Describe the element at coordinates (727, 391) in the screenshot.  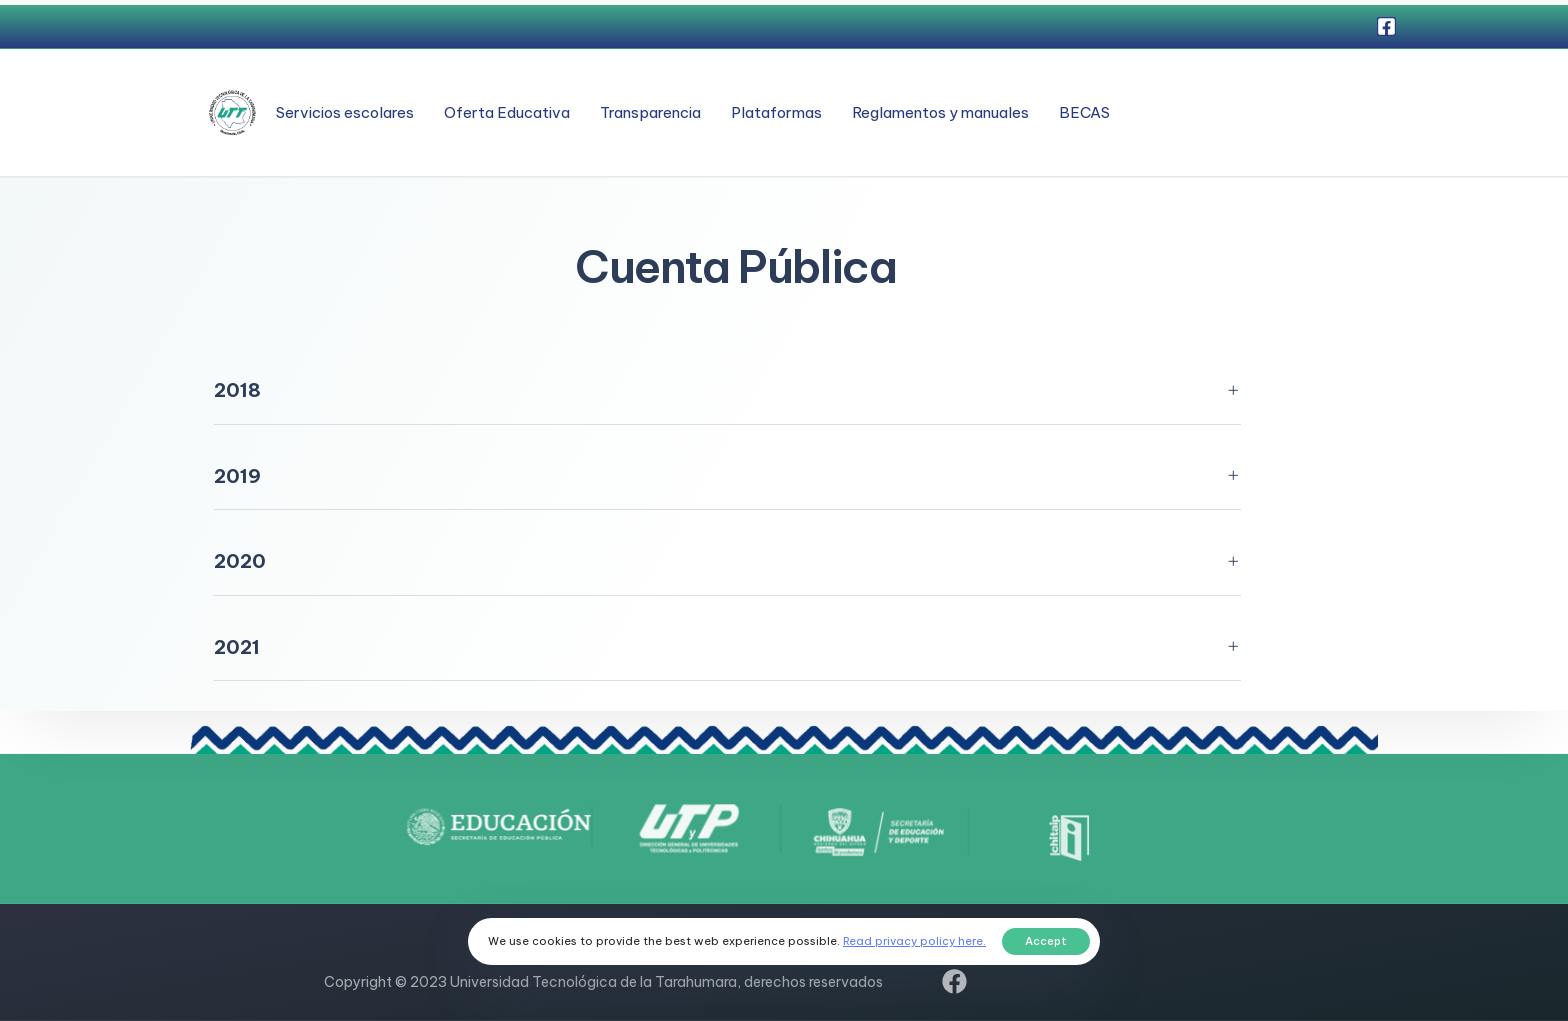
I see `[button]` at that location.